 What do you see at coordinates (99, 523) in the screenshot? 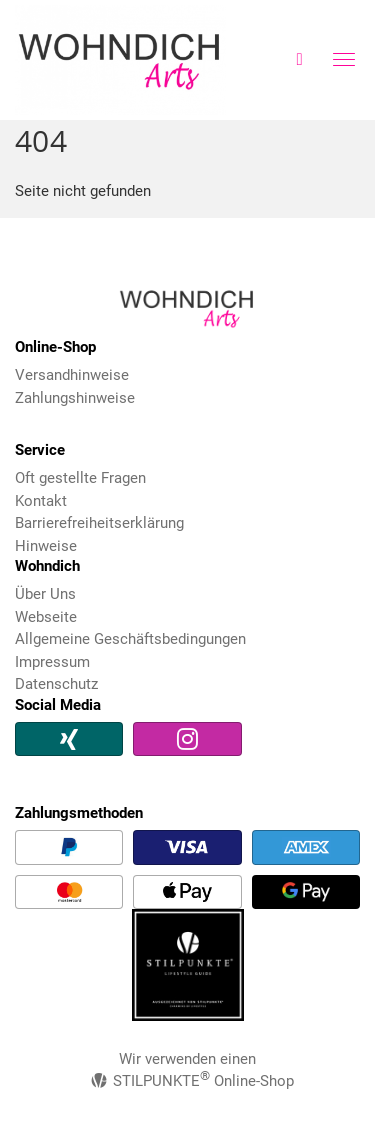
I see `Barrierefreiheitserklärung` at bounding box center [99, 523].